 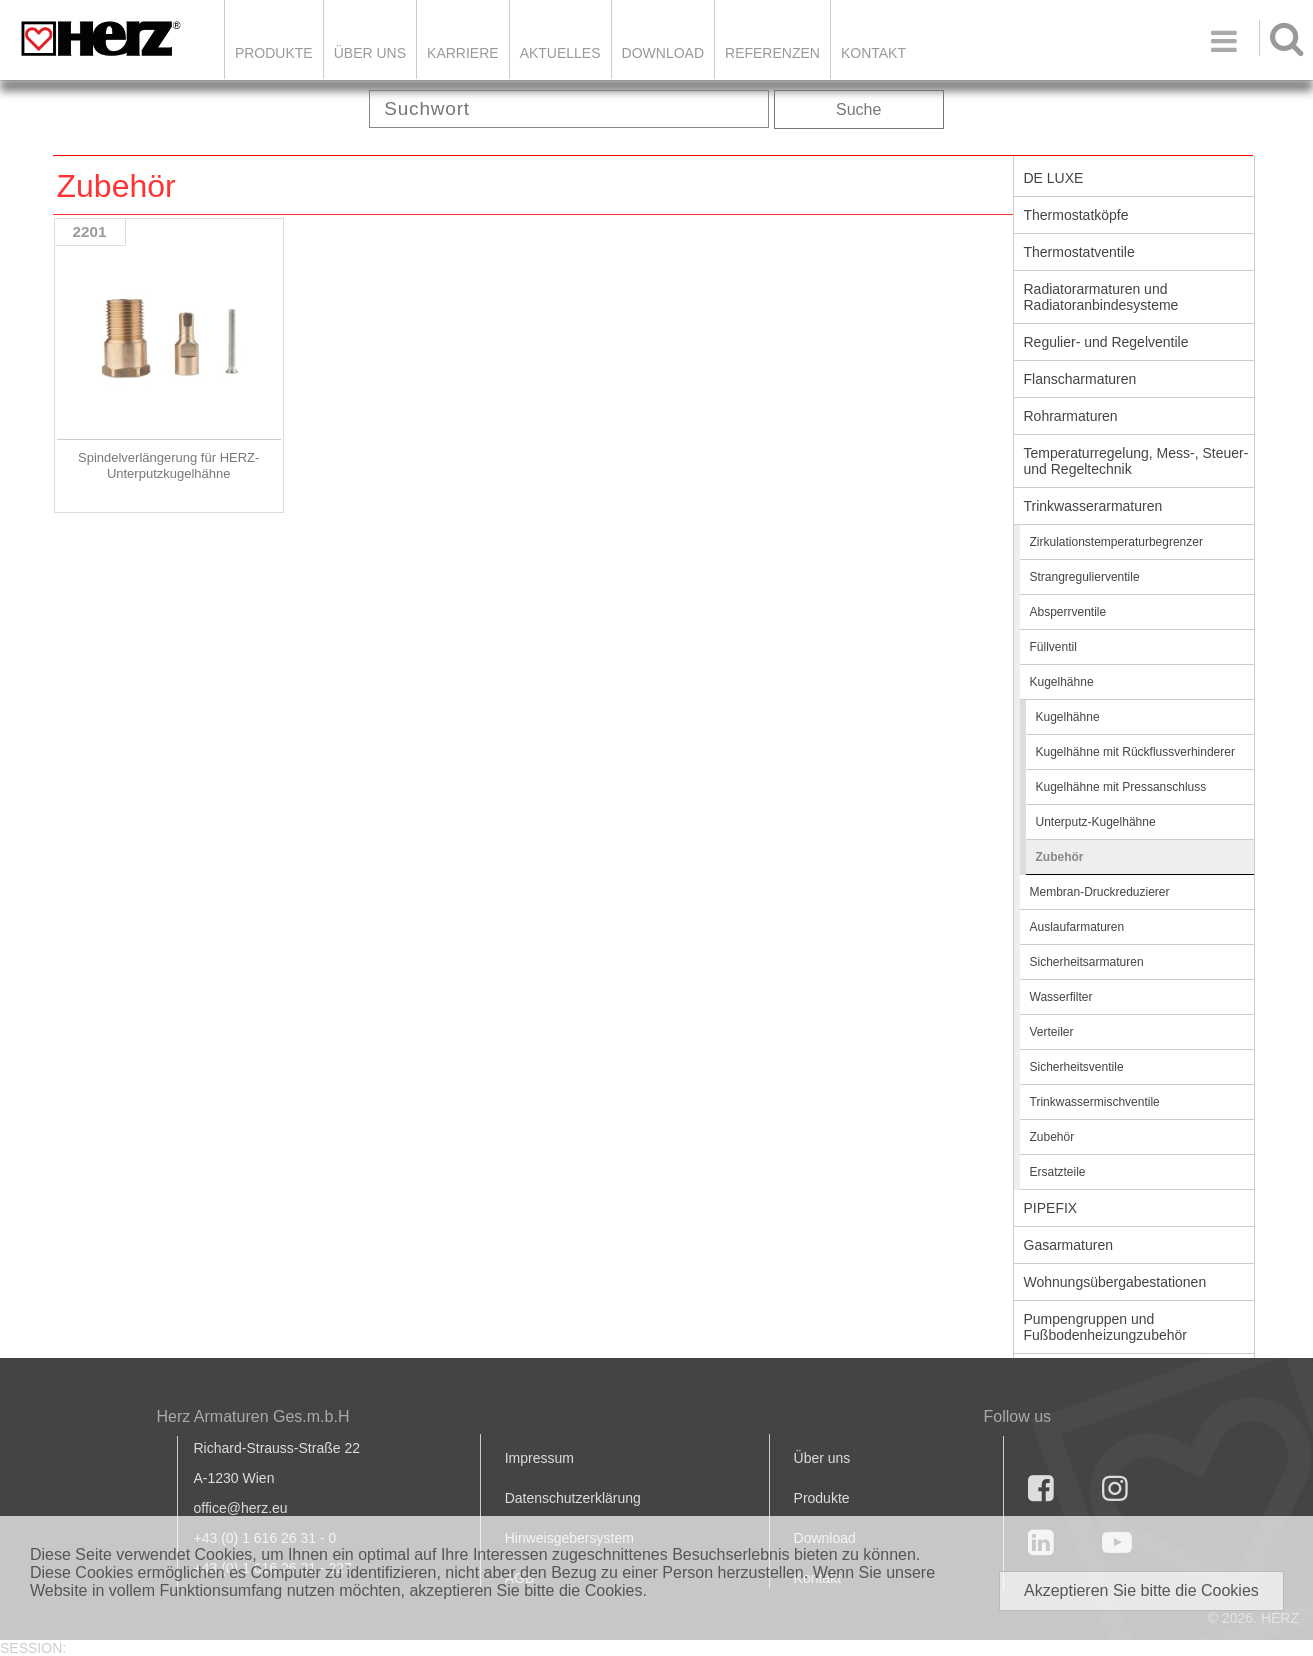 What do you see at coordinates (1077, 1067) in the screenshot?
I see `Sicherheitsventile` at bounding box center [1077, 1067].